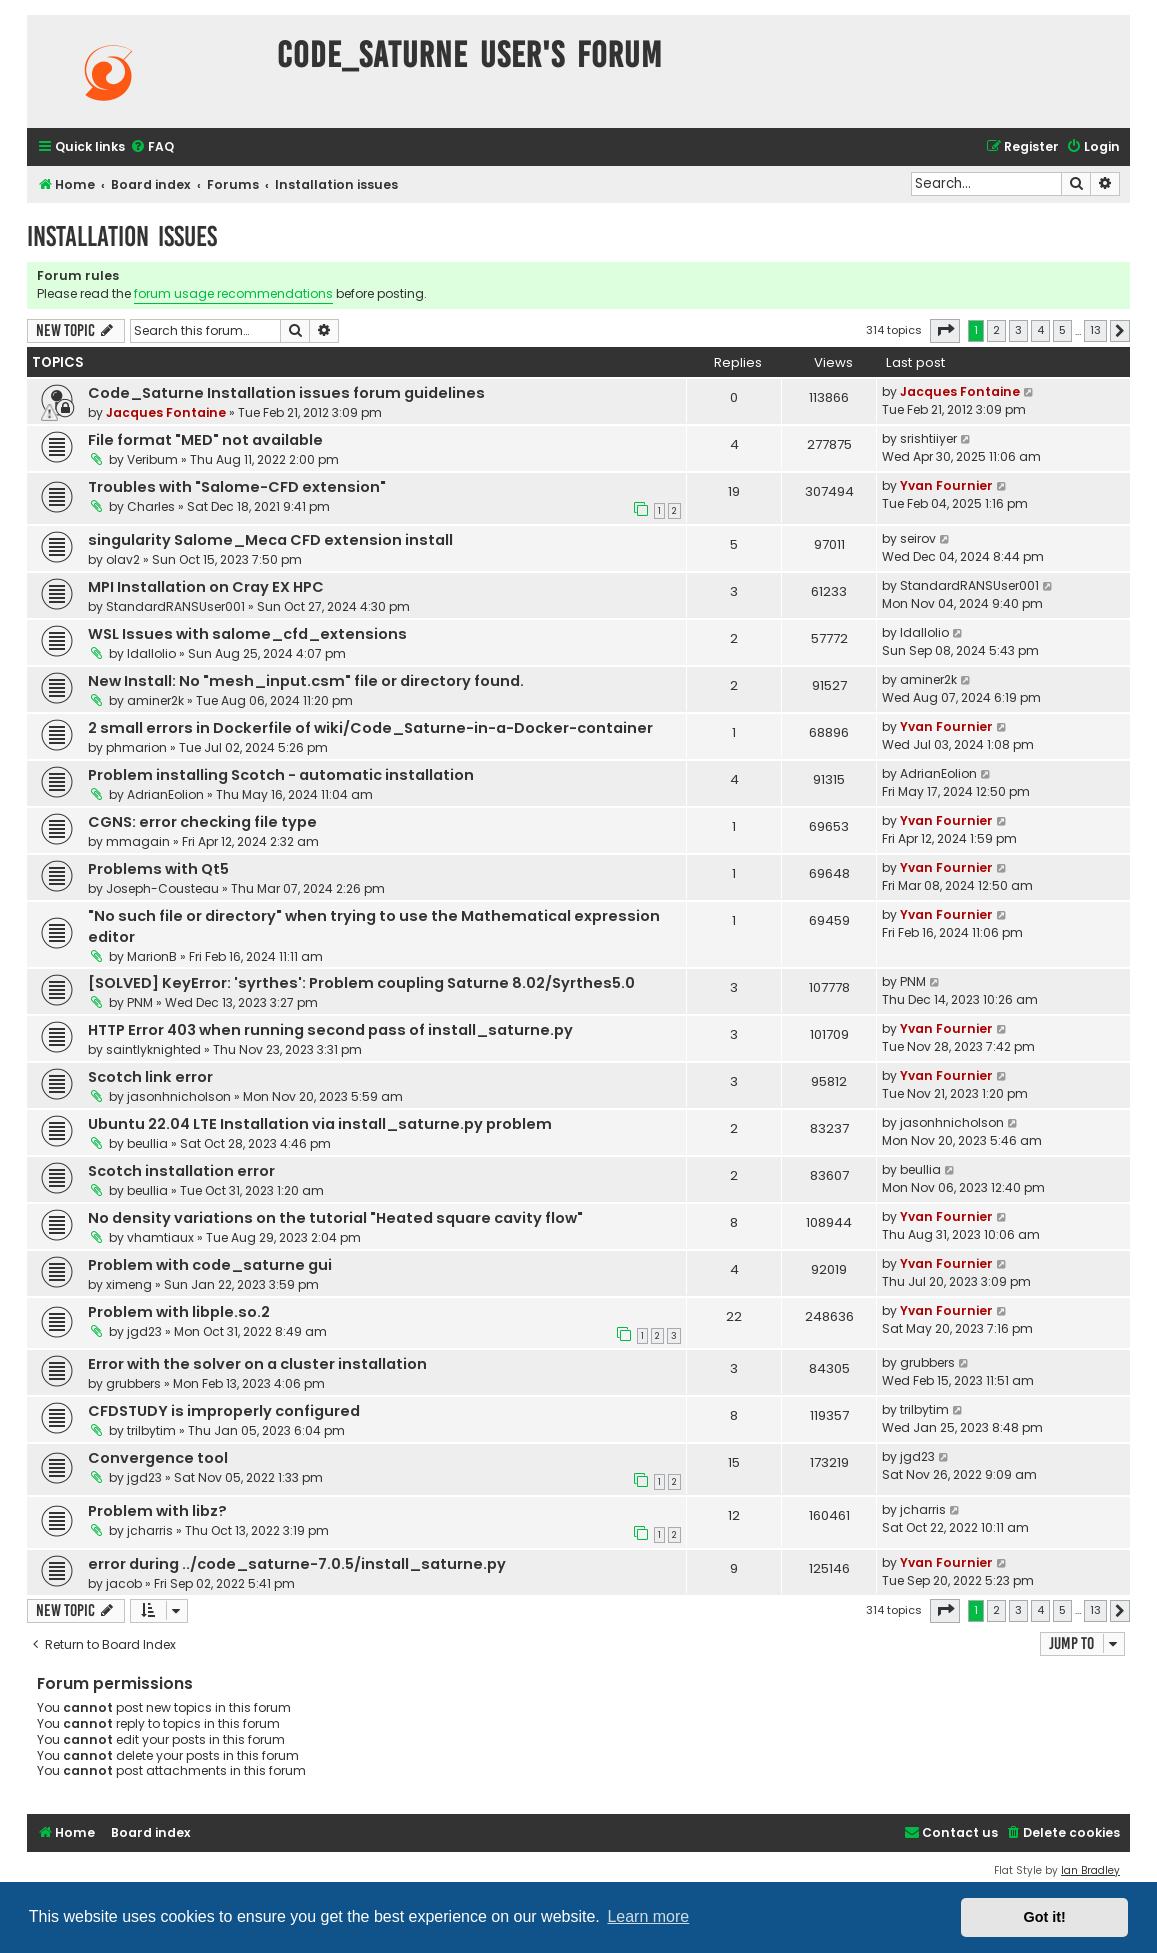 The width and height of the screenshot is (1157, 1953). I want to click on [menuitem], so click(152, 147).